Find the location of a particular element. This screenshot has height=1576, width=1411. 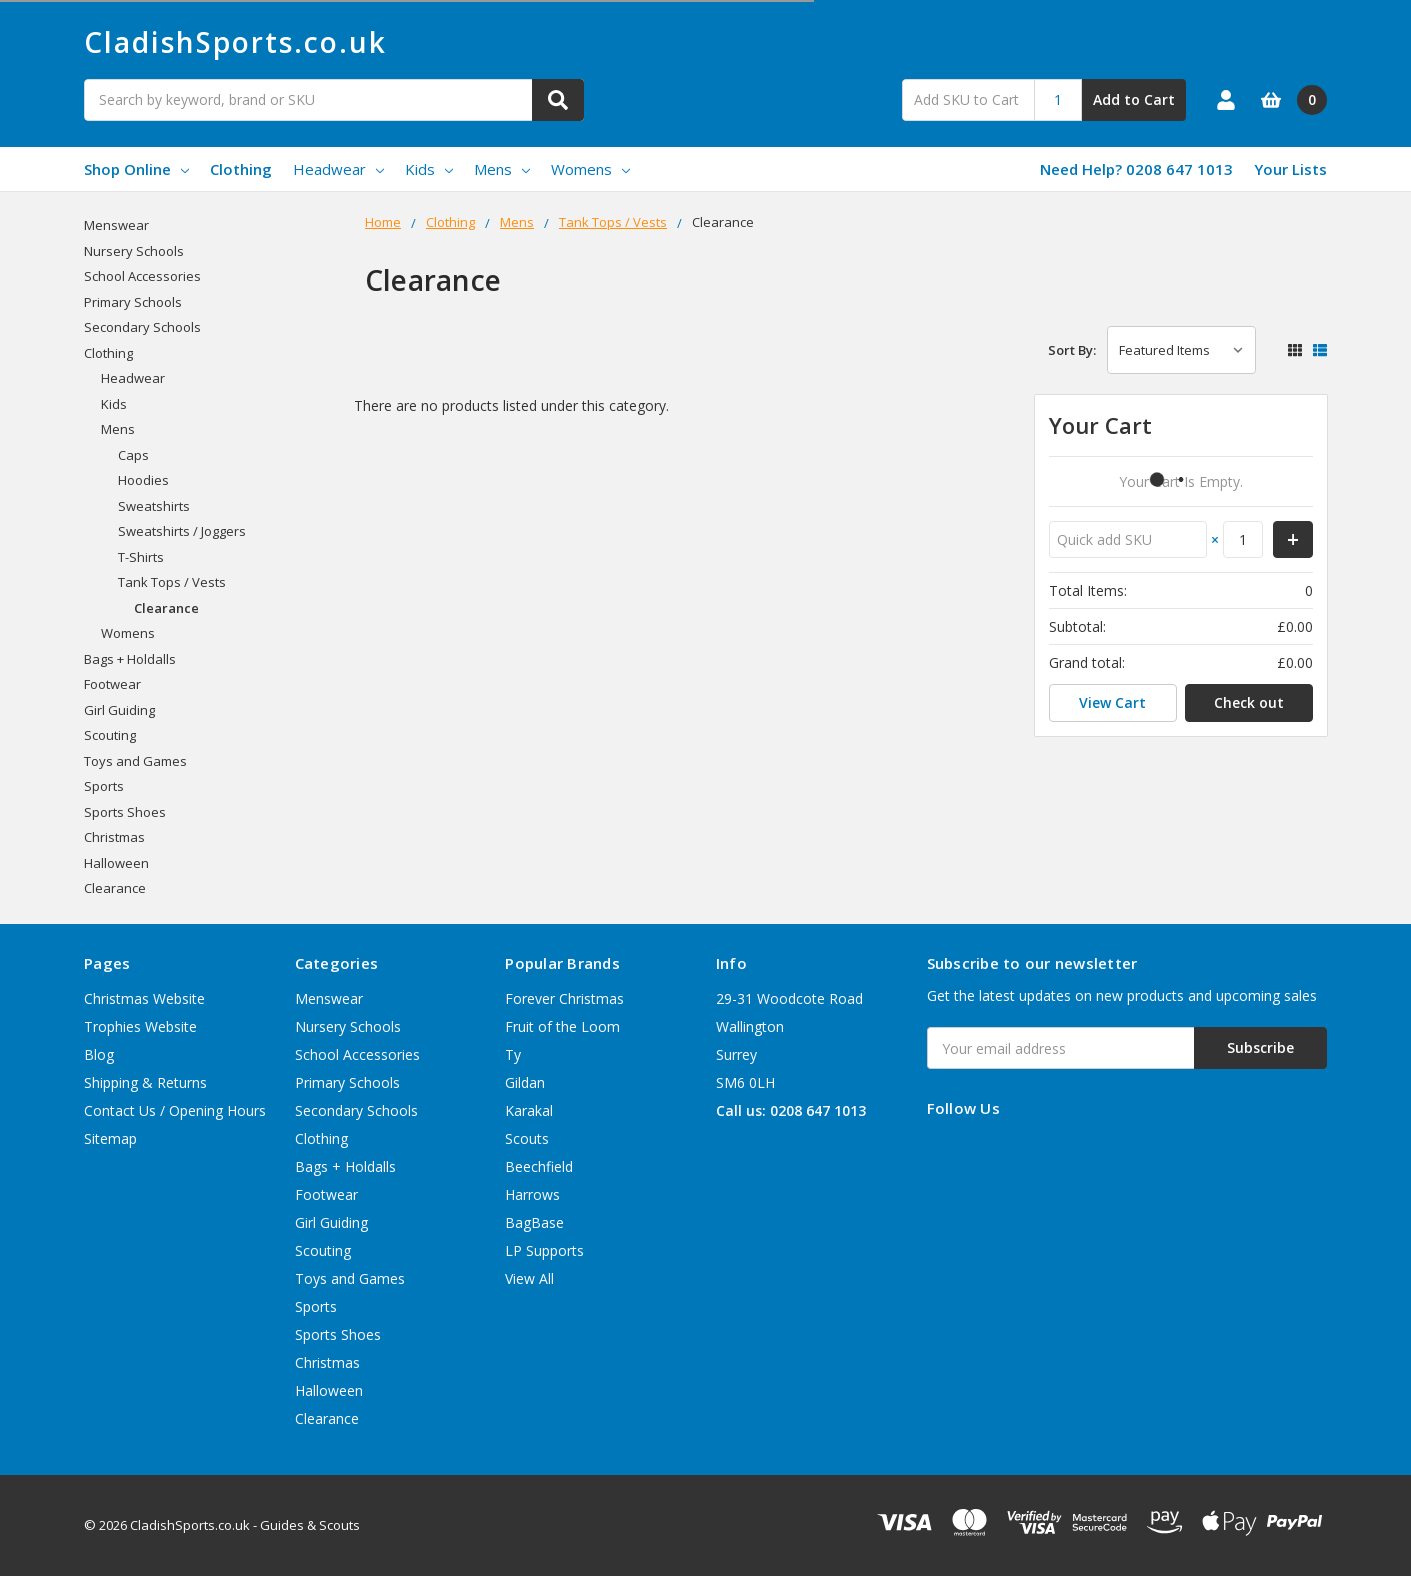

Secondary Schools is located at coordinates (142, 327).